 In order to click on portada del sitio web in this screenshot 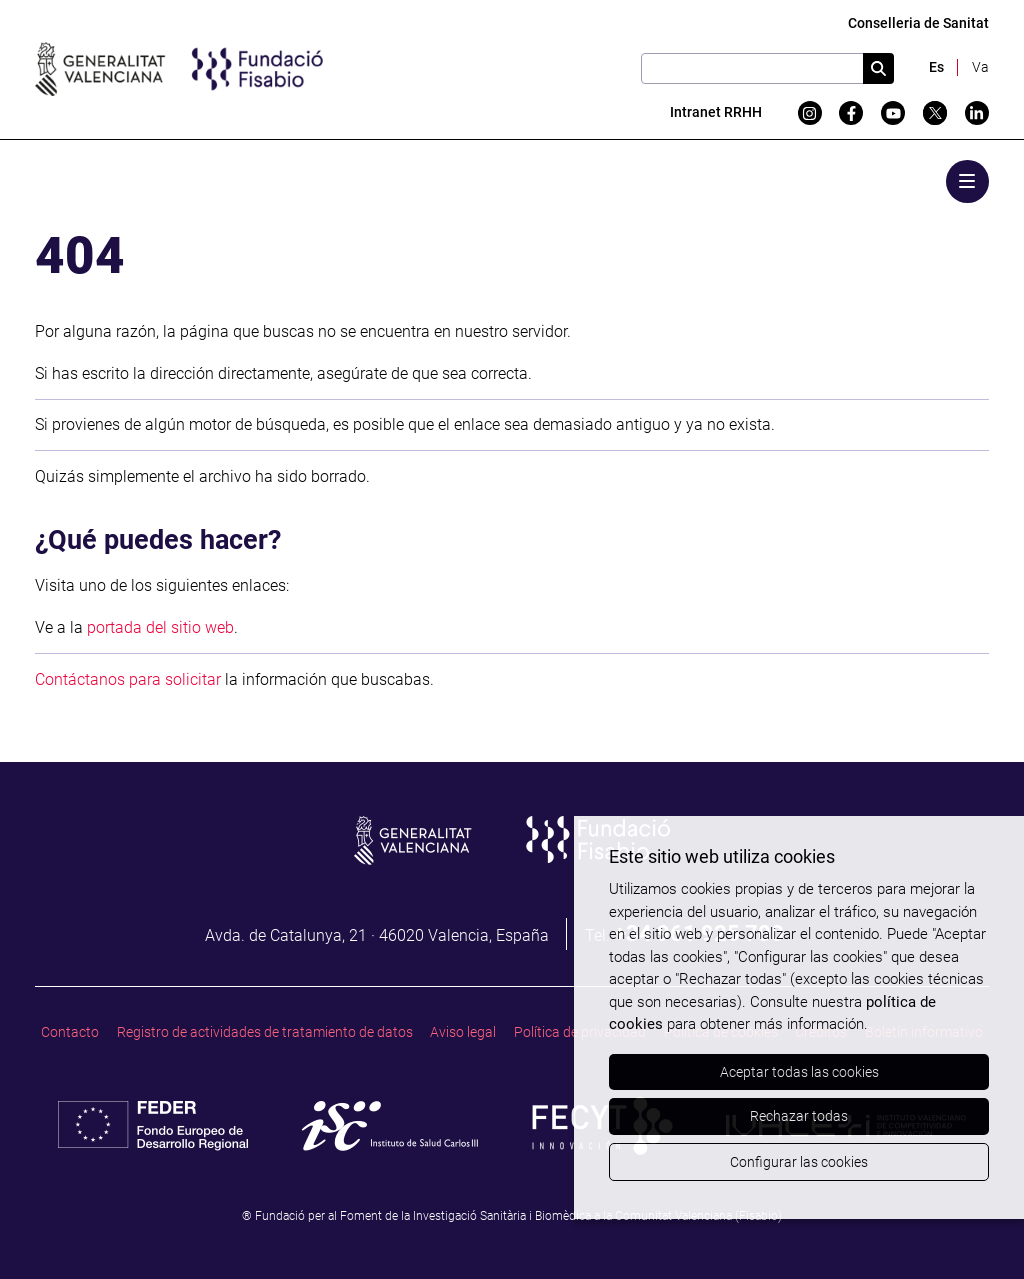, I will do `click(160, 627)`.